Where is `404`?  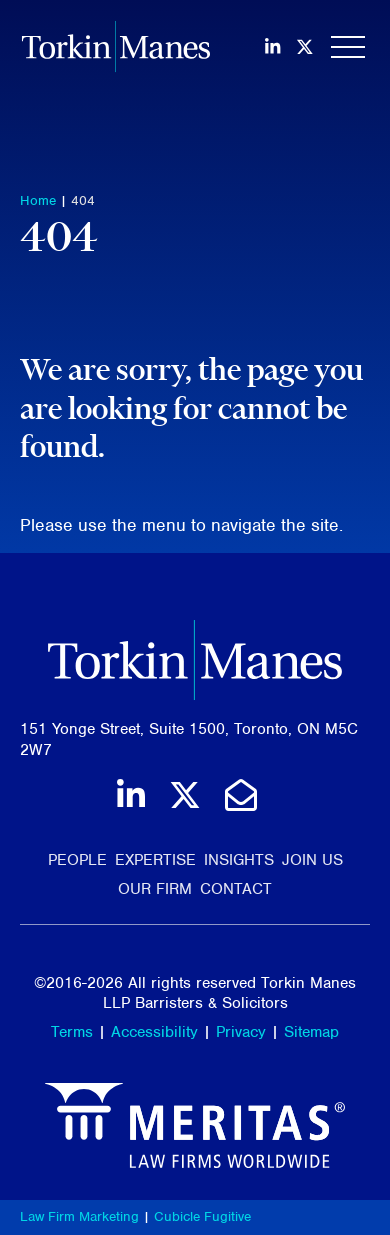 404 is located at coordinates (83, 200).